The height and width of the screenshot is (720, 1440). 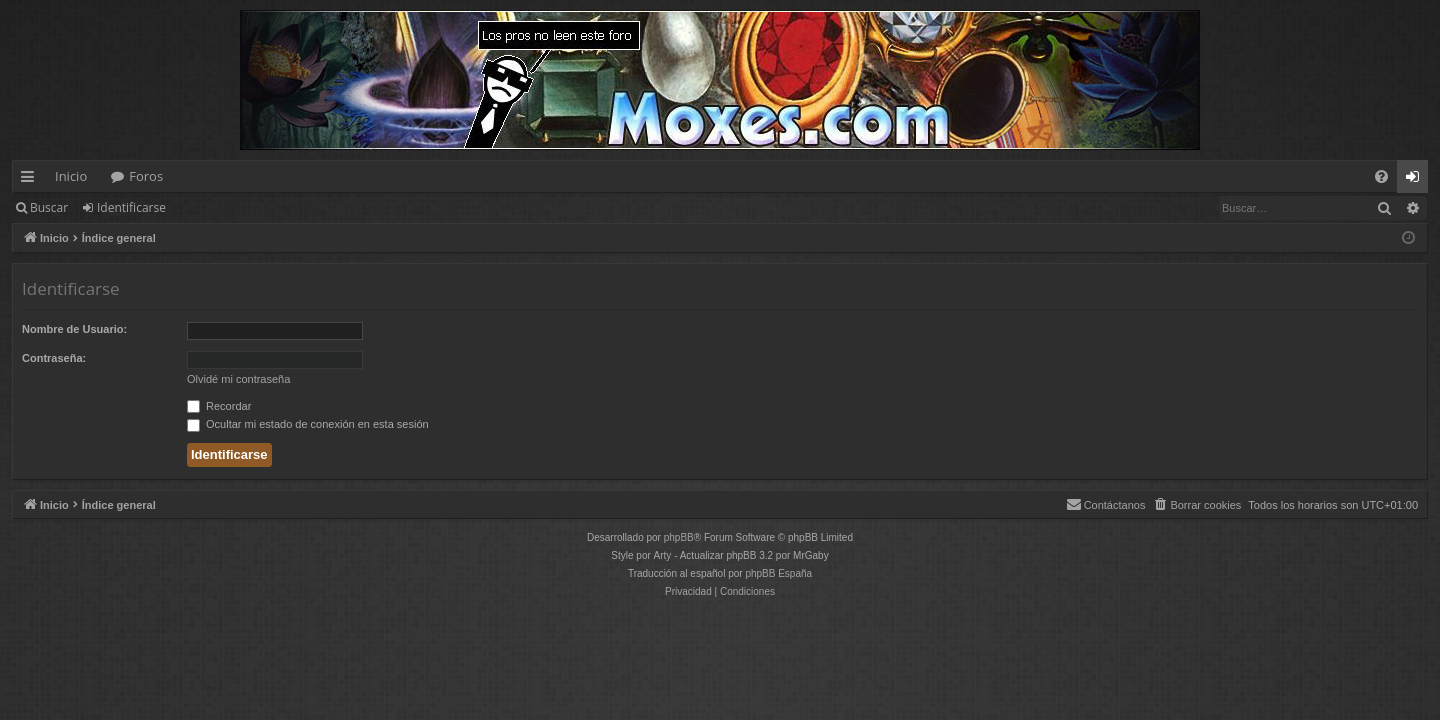 What do you see at coordinates (308, 424) in the screenshot?
I see `Ocultar mi estado de conexión en esta sesión` at bounding box center [308, 424].